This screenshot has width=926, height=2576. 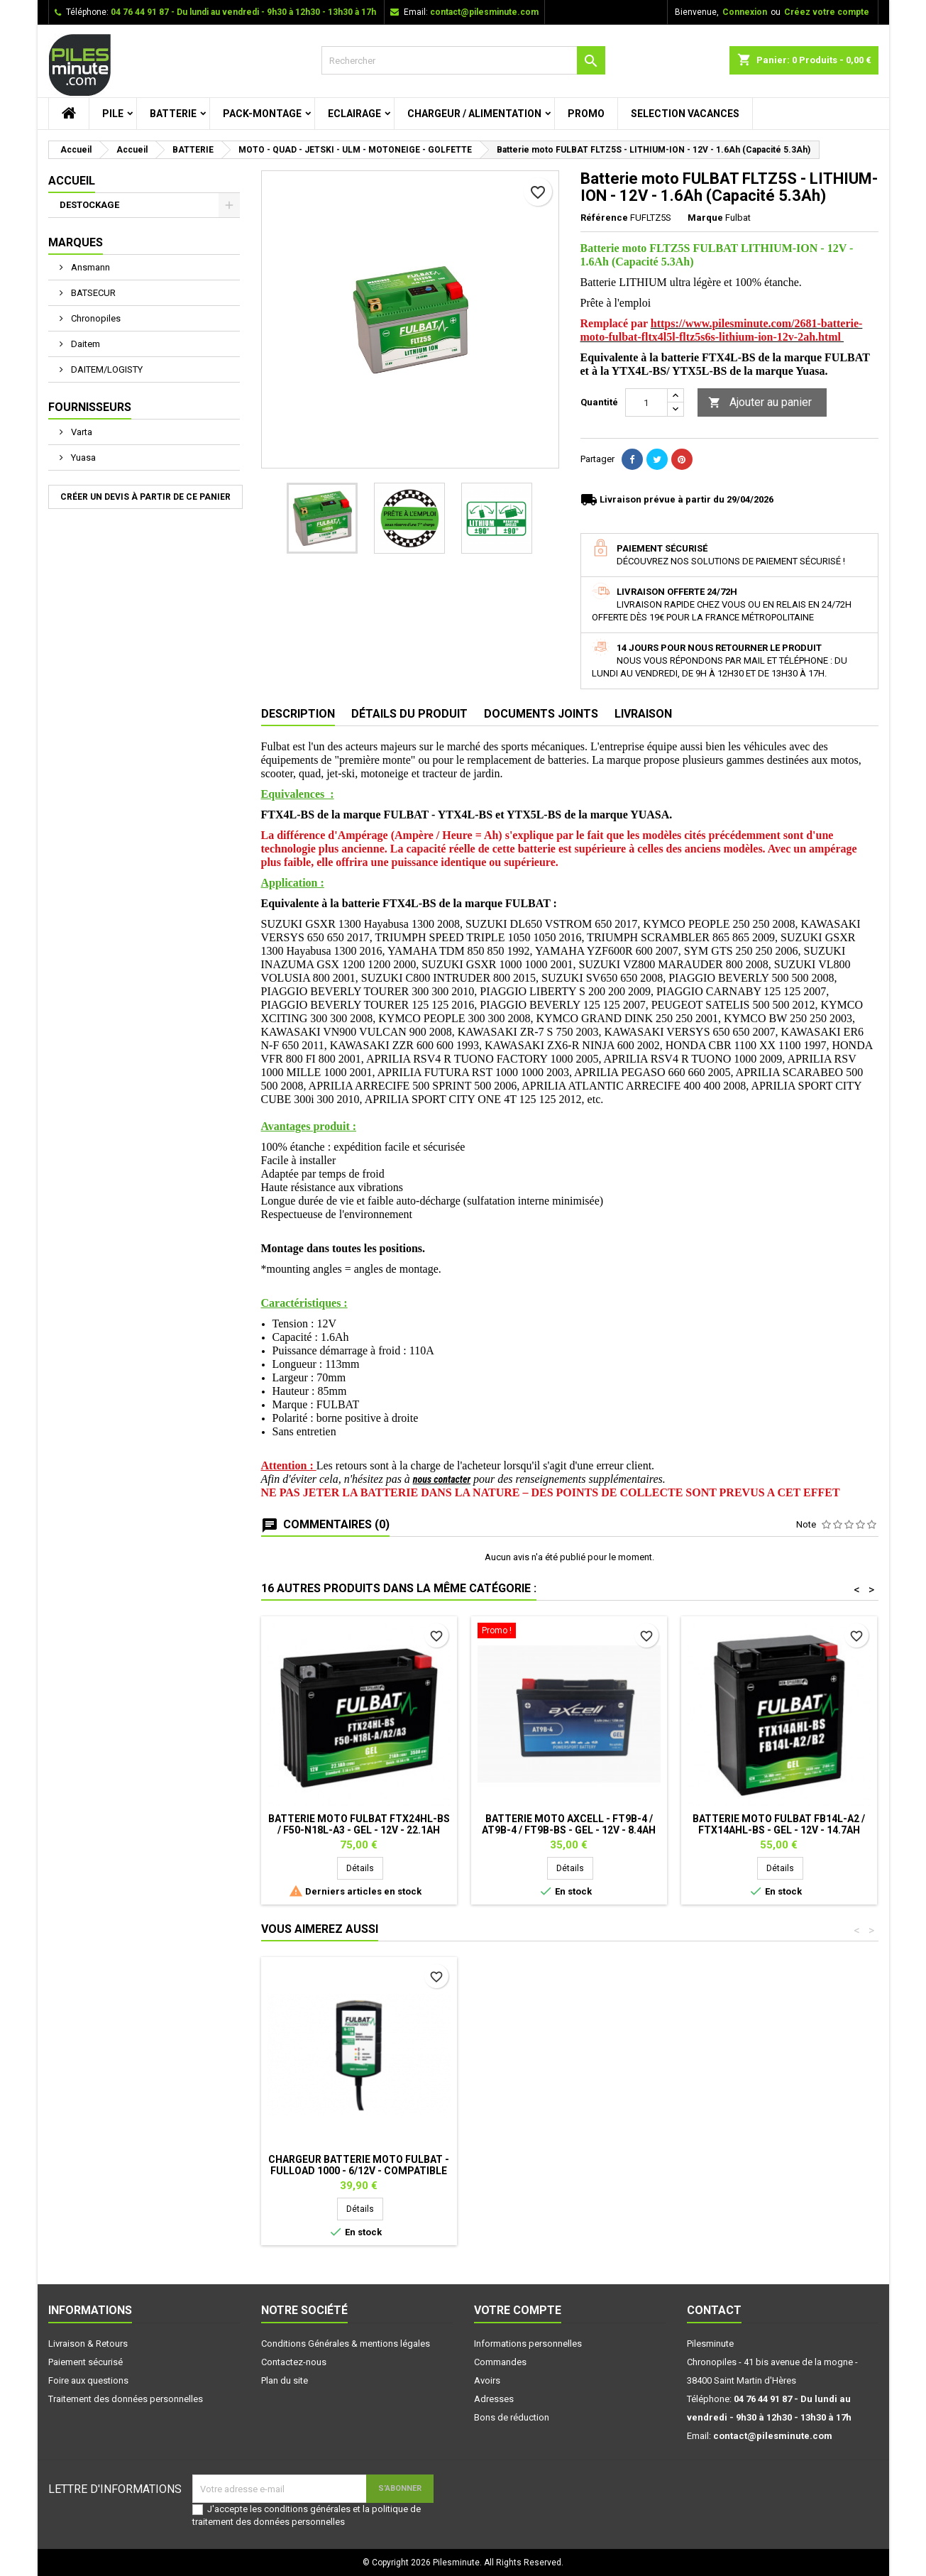 I want to click on CHARGEUR / ALIMENTATION, so click(x=474, y=113).